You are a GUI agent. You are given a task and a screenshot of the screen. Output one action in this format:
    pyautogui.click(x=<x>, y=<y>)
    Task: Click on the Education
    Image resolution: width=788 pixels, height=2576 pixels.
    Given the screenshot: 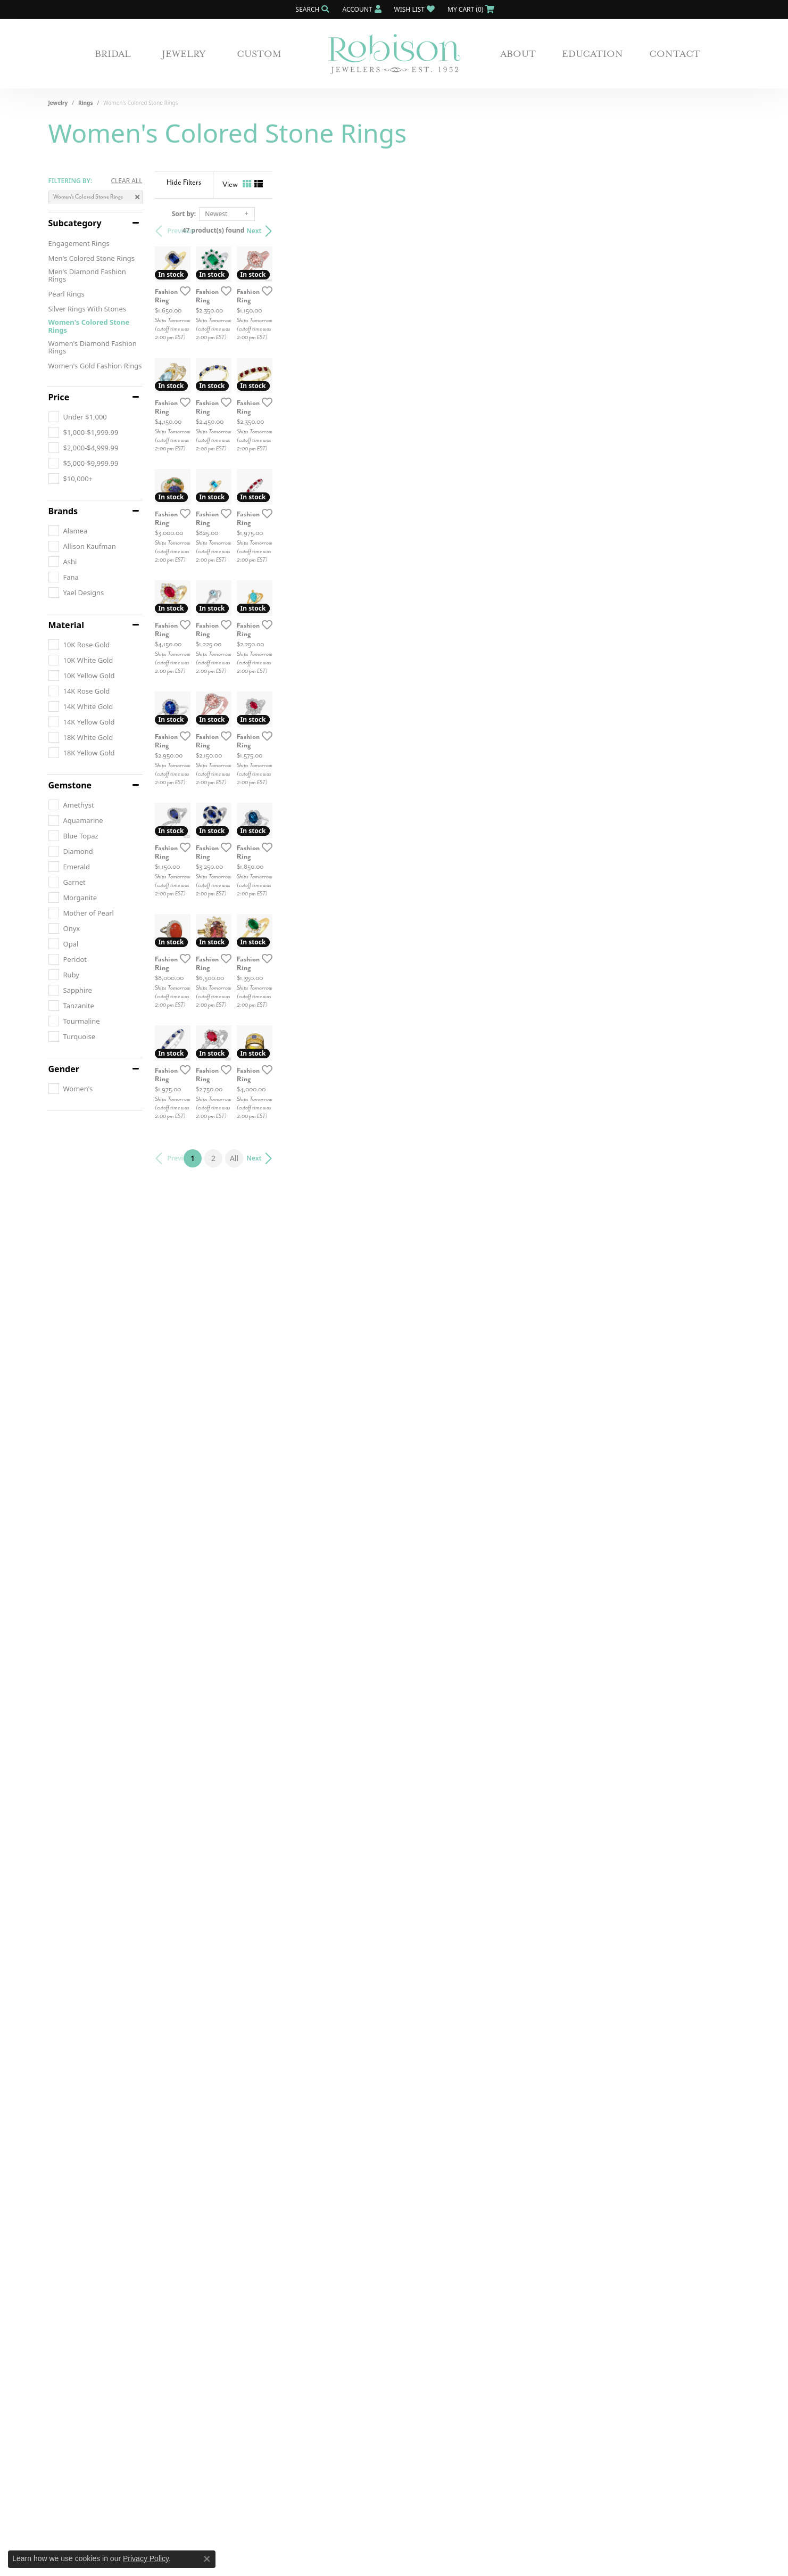 What is the action you would take?
    pyautogui.click(x=592, y=54)
    